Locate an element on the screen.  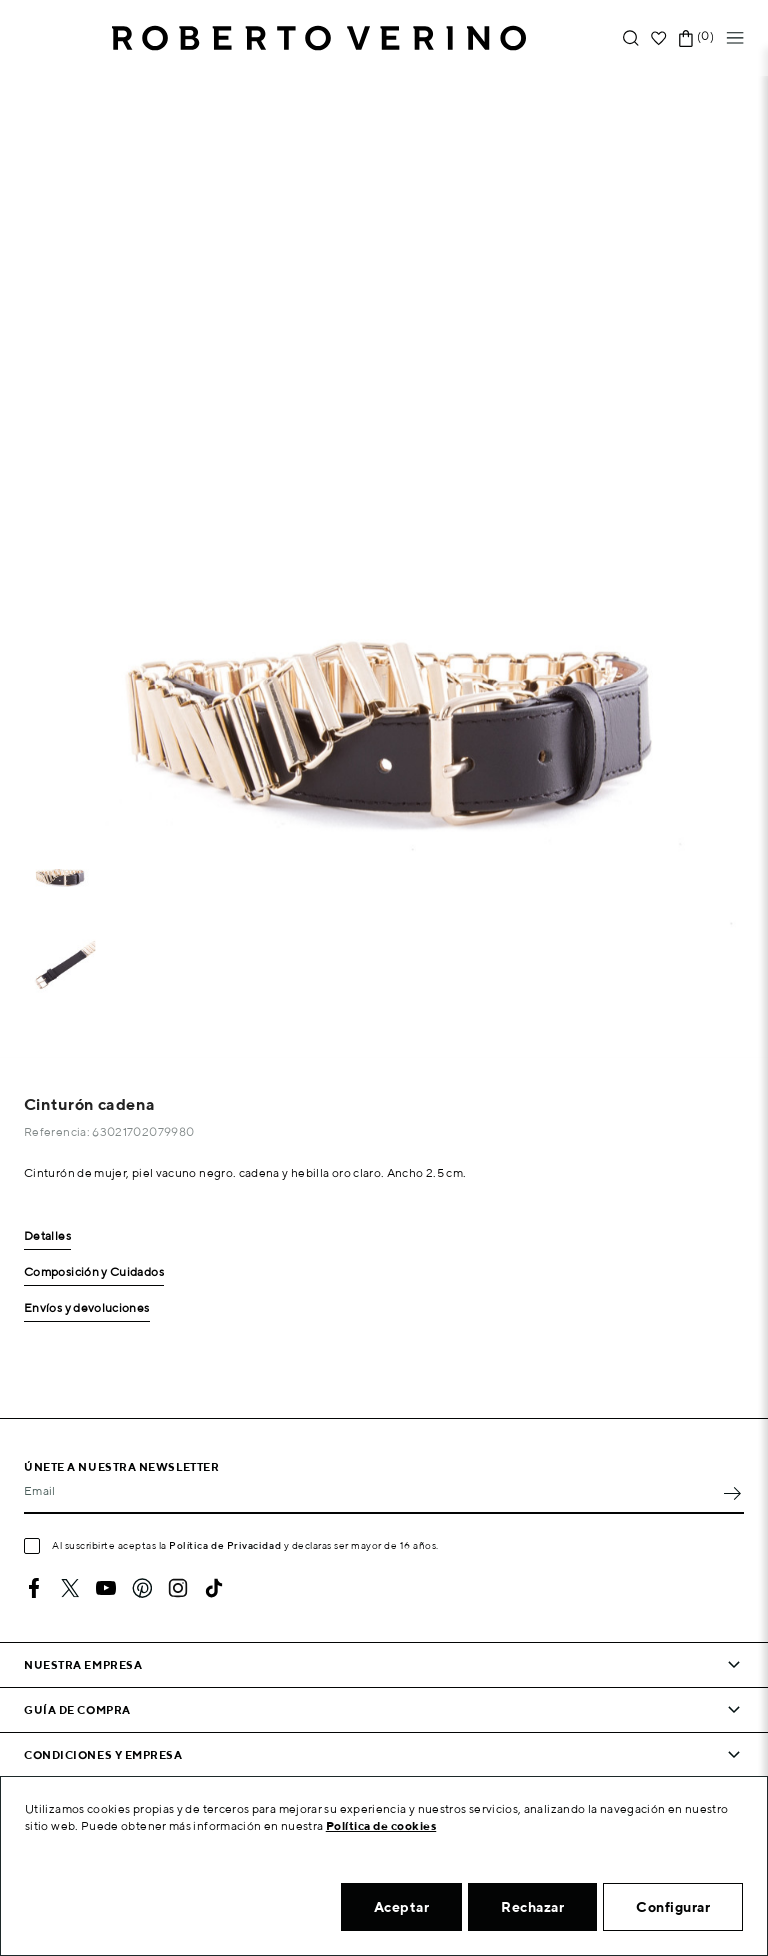
Envíos y devoluciones is located at coordinates (87, 1308).